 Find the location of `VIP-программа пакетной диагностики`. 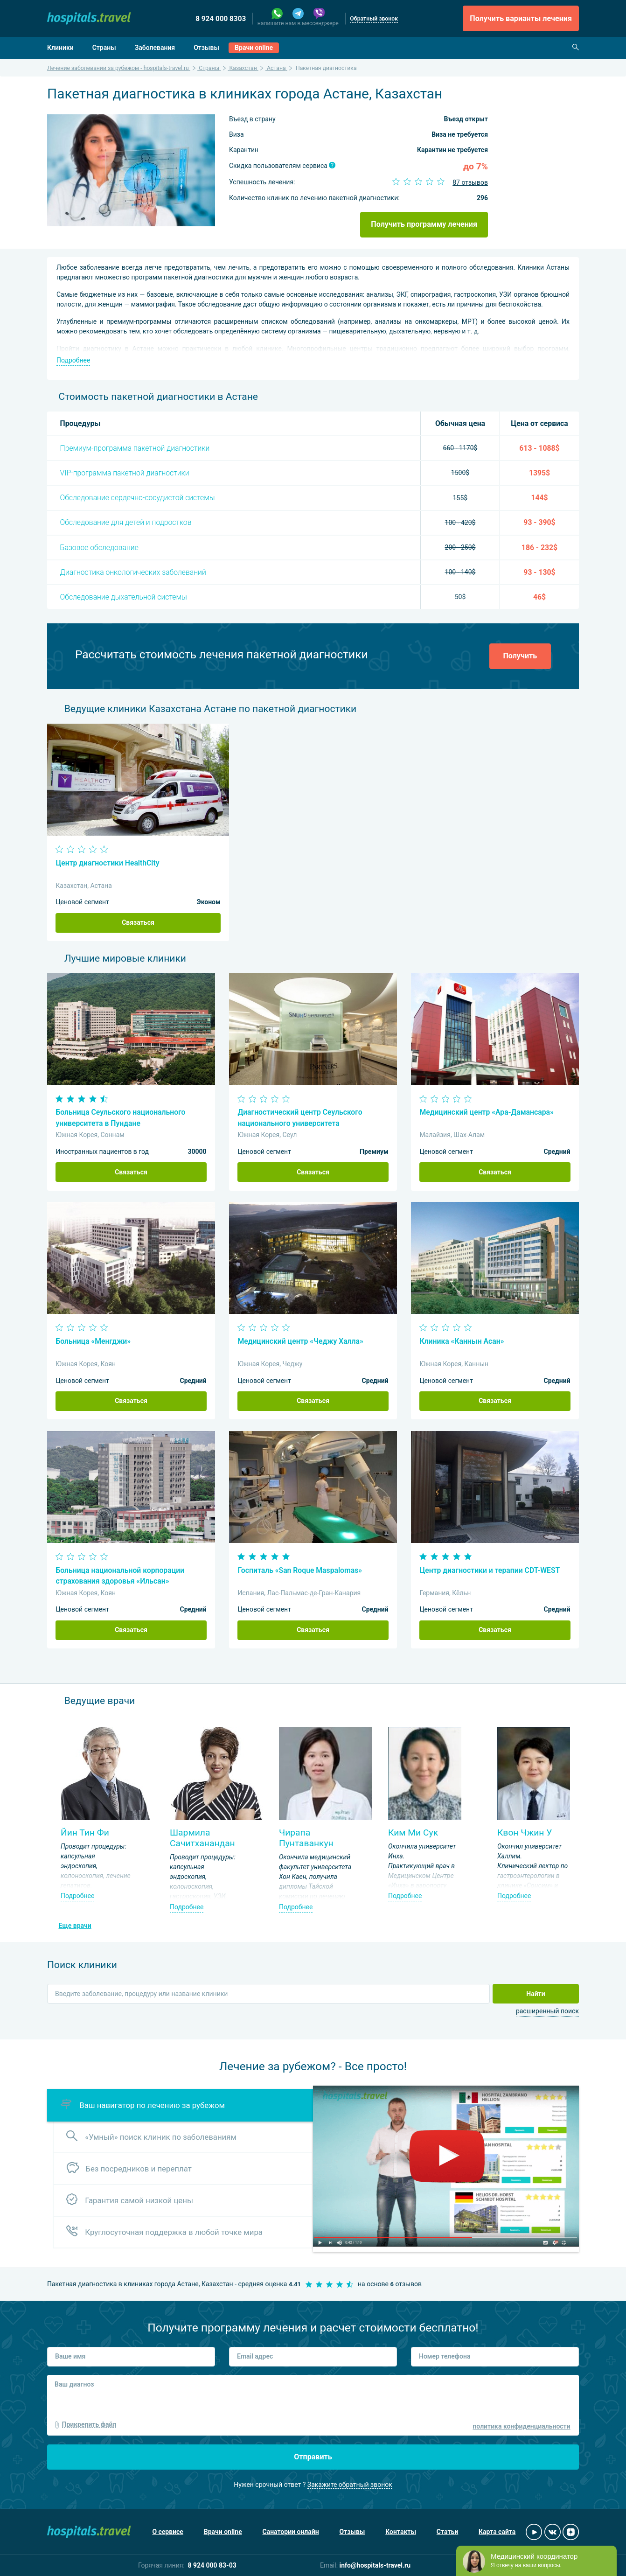

VIP-программа пакетной диагностики is located at coordinates (124, 472).